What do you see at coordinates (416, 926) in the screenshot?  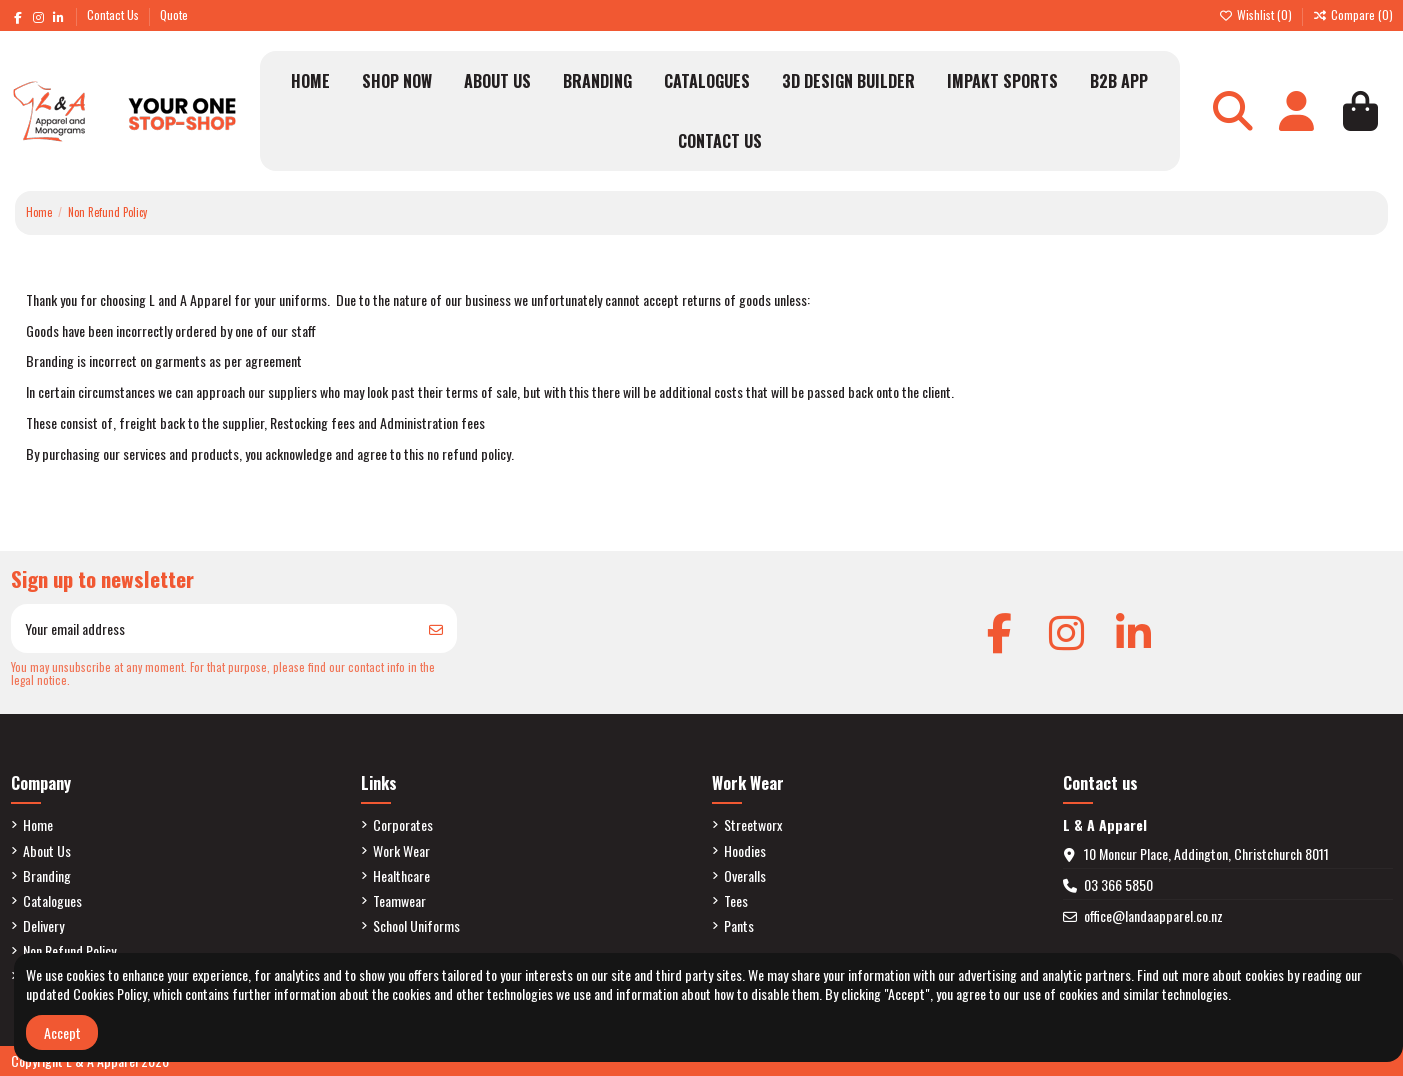 I see `School Uniforms` at bounding box center [416, 926].